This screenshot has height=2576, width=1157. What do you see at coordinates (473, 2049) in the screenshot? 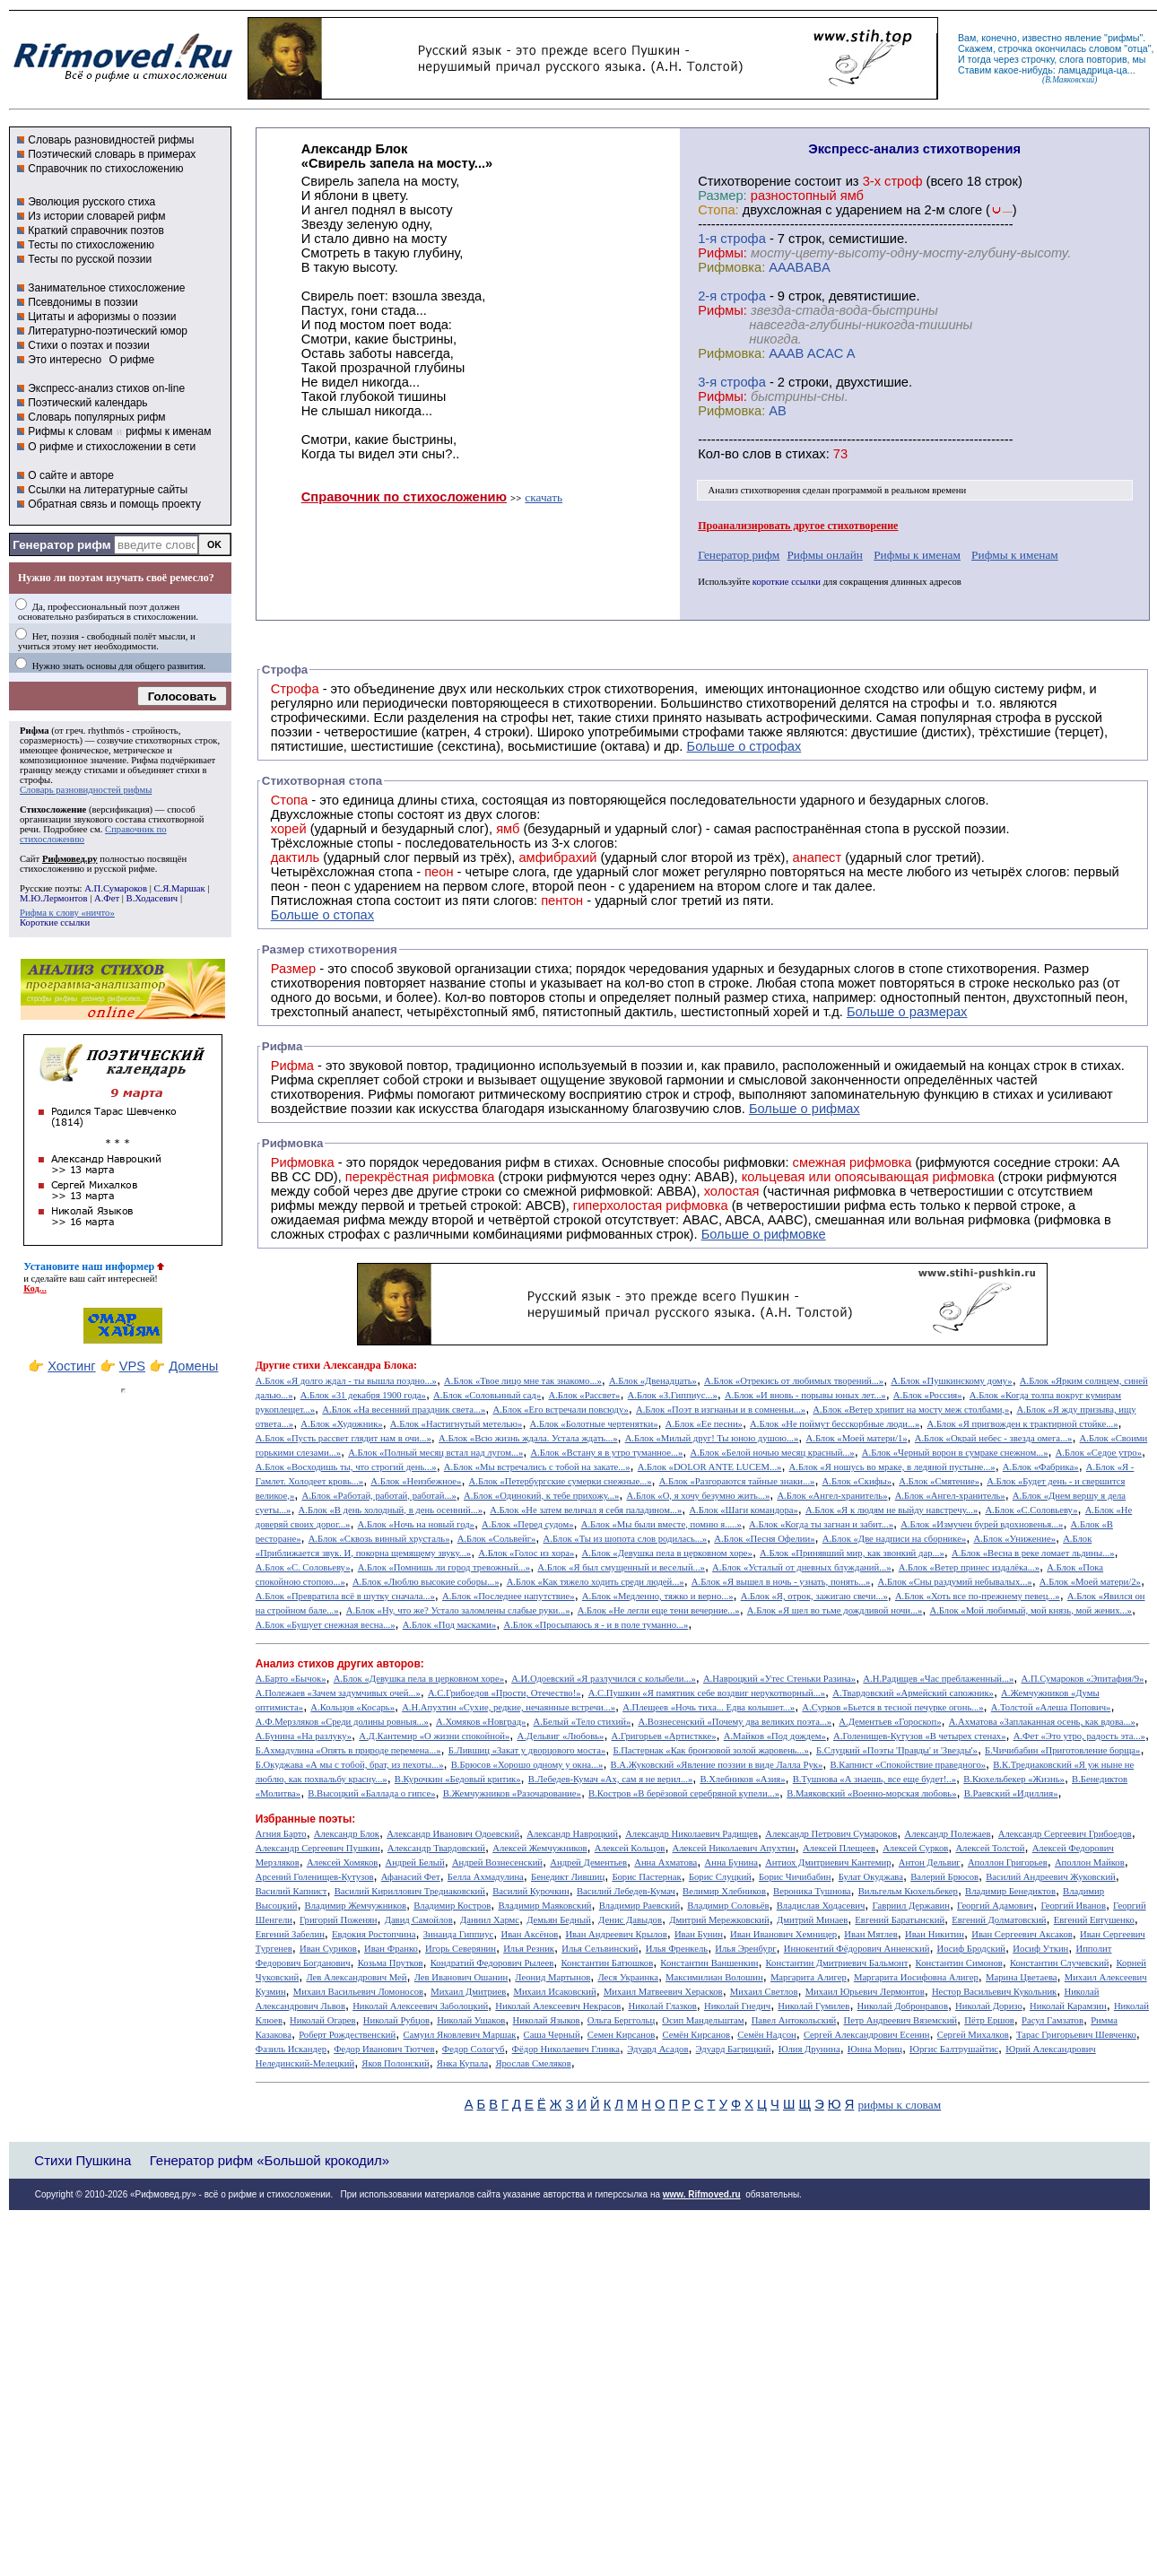
I see `Федор Сологуб` at bounding box center [473, 2049].